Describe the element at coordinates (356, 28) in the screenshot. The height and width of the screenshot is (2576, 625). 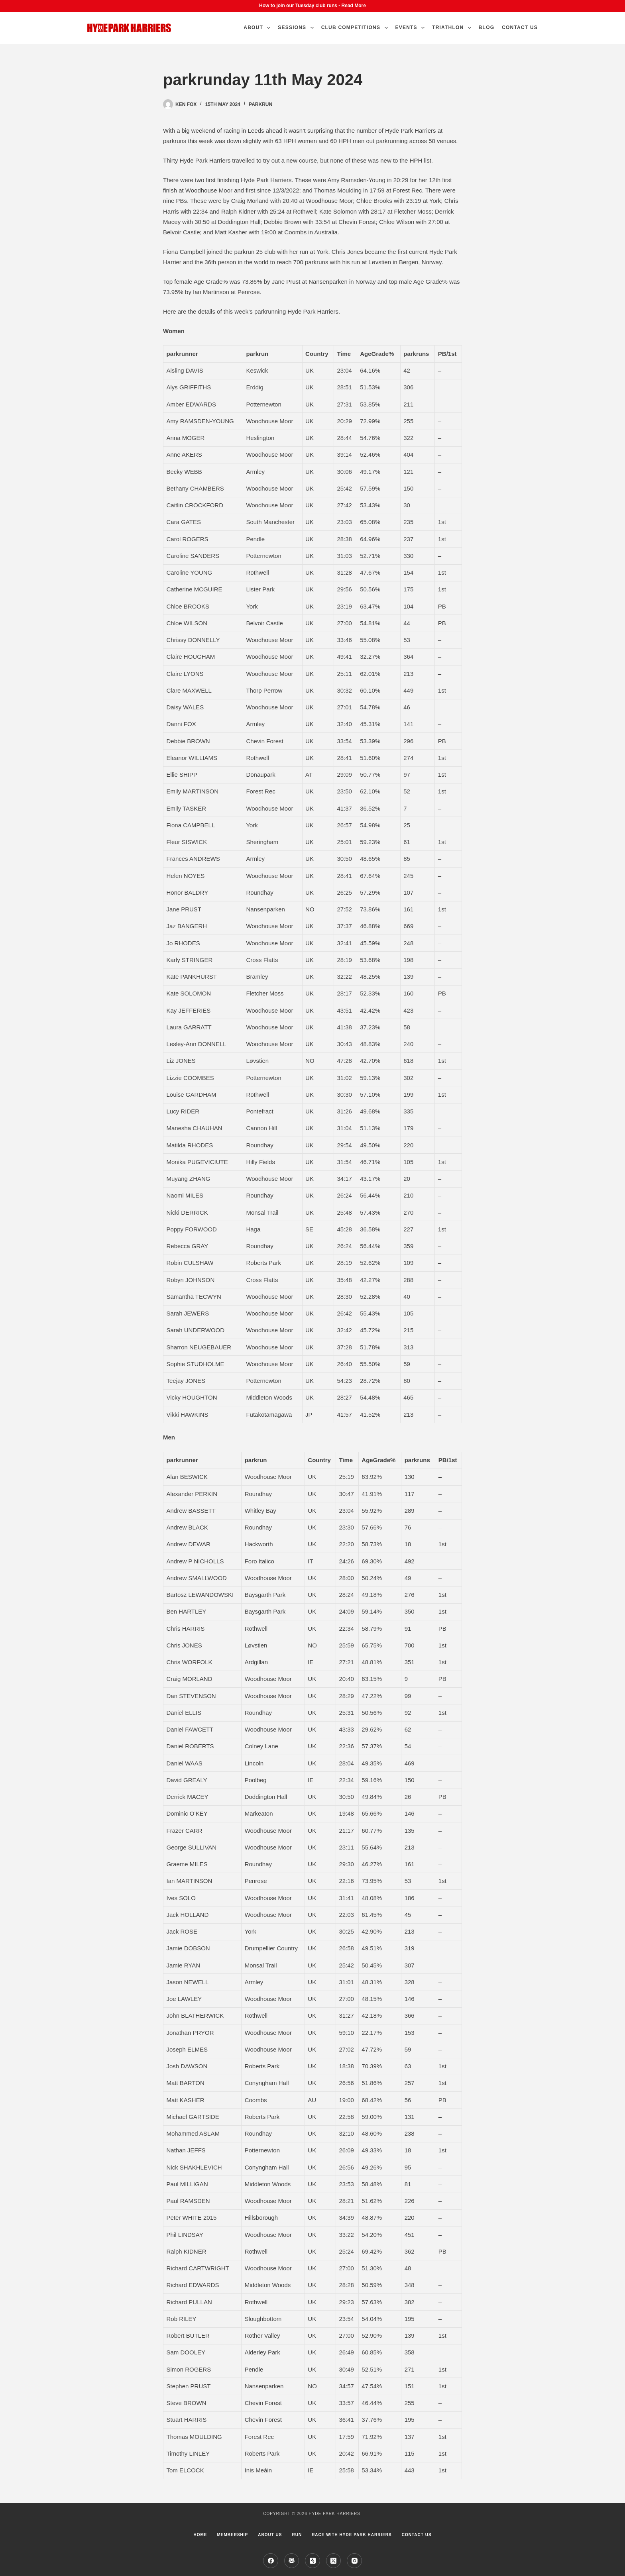
I see `Club Competitions` at that location.